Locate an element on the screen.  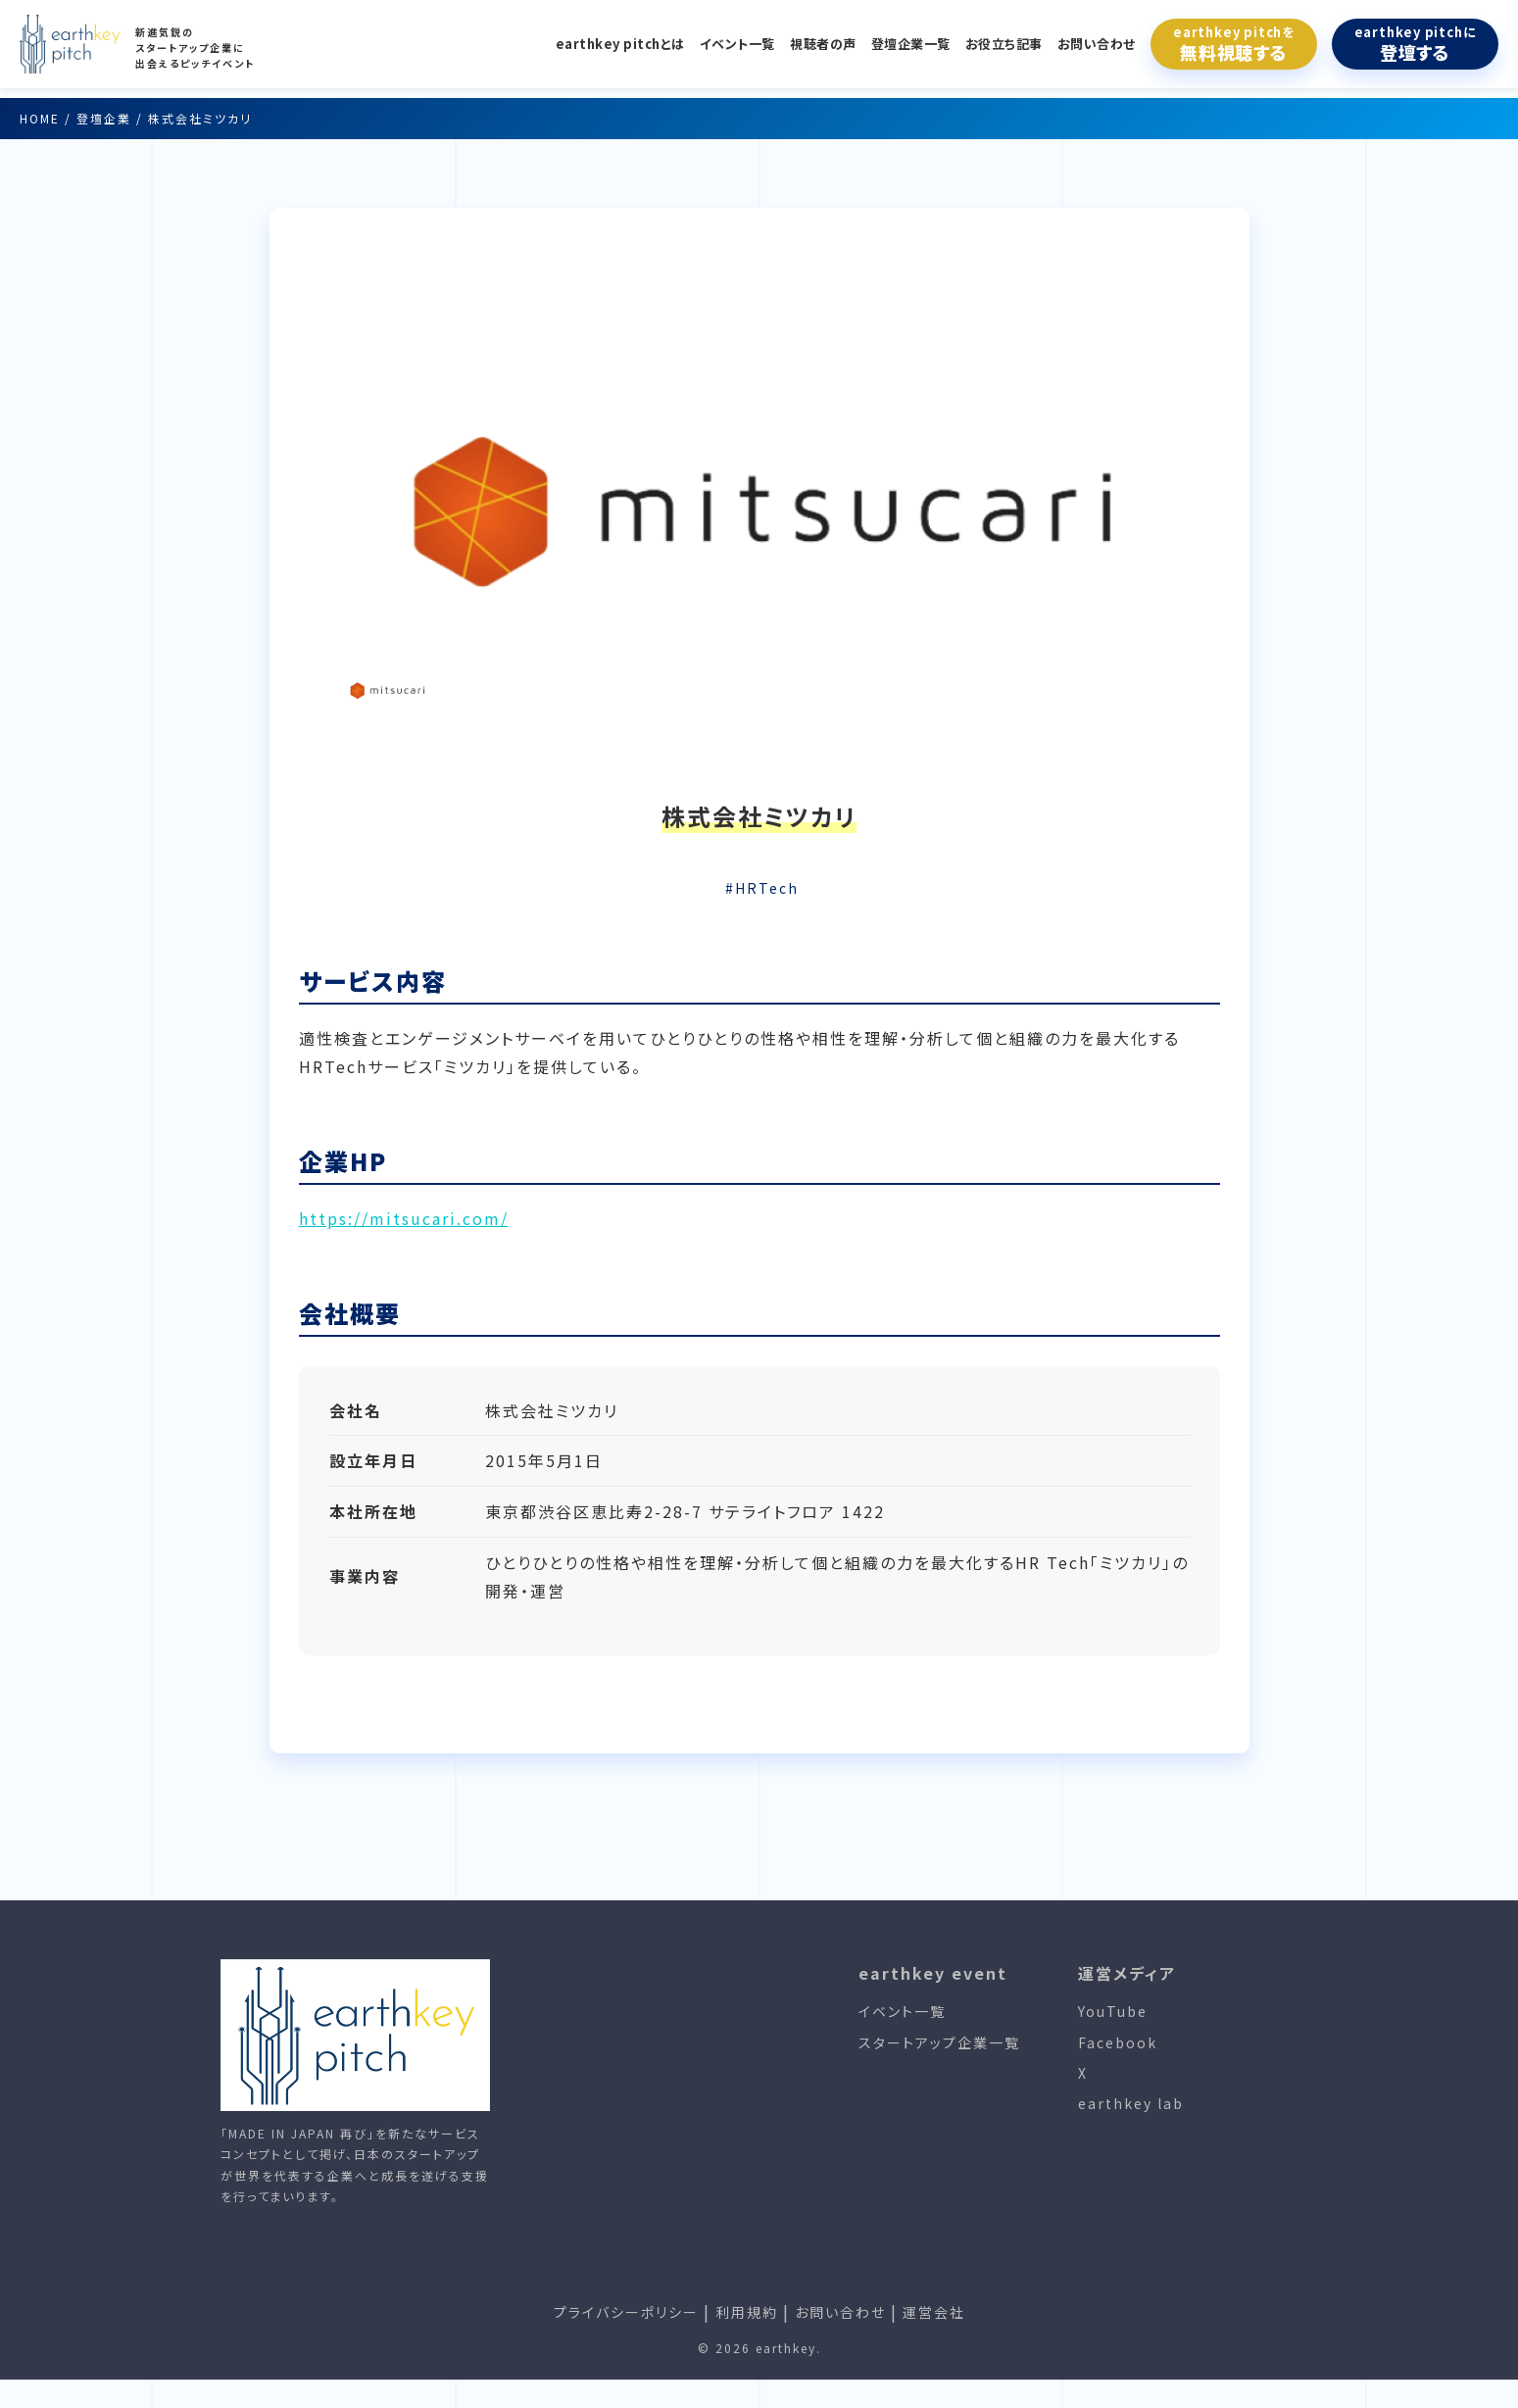
earthkey lab is located at coordinates (1131, 2103).